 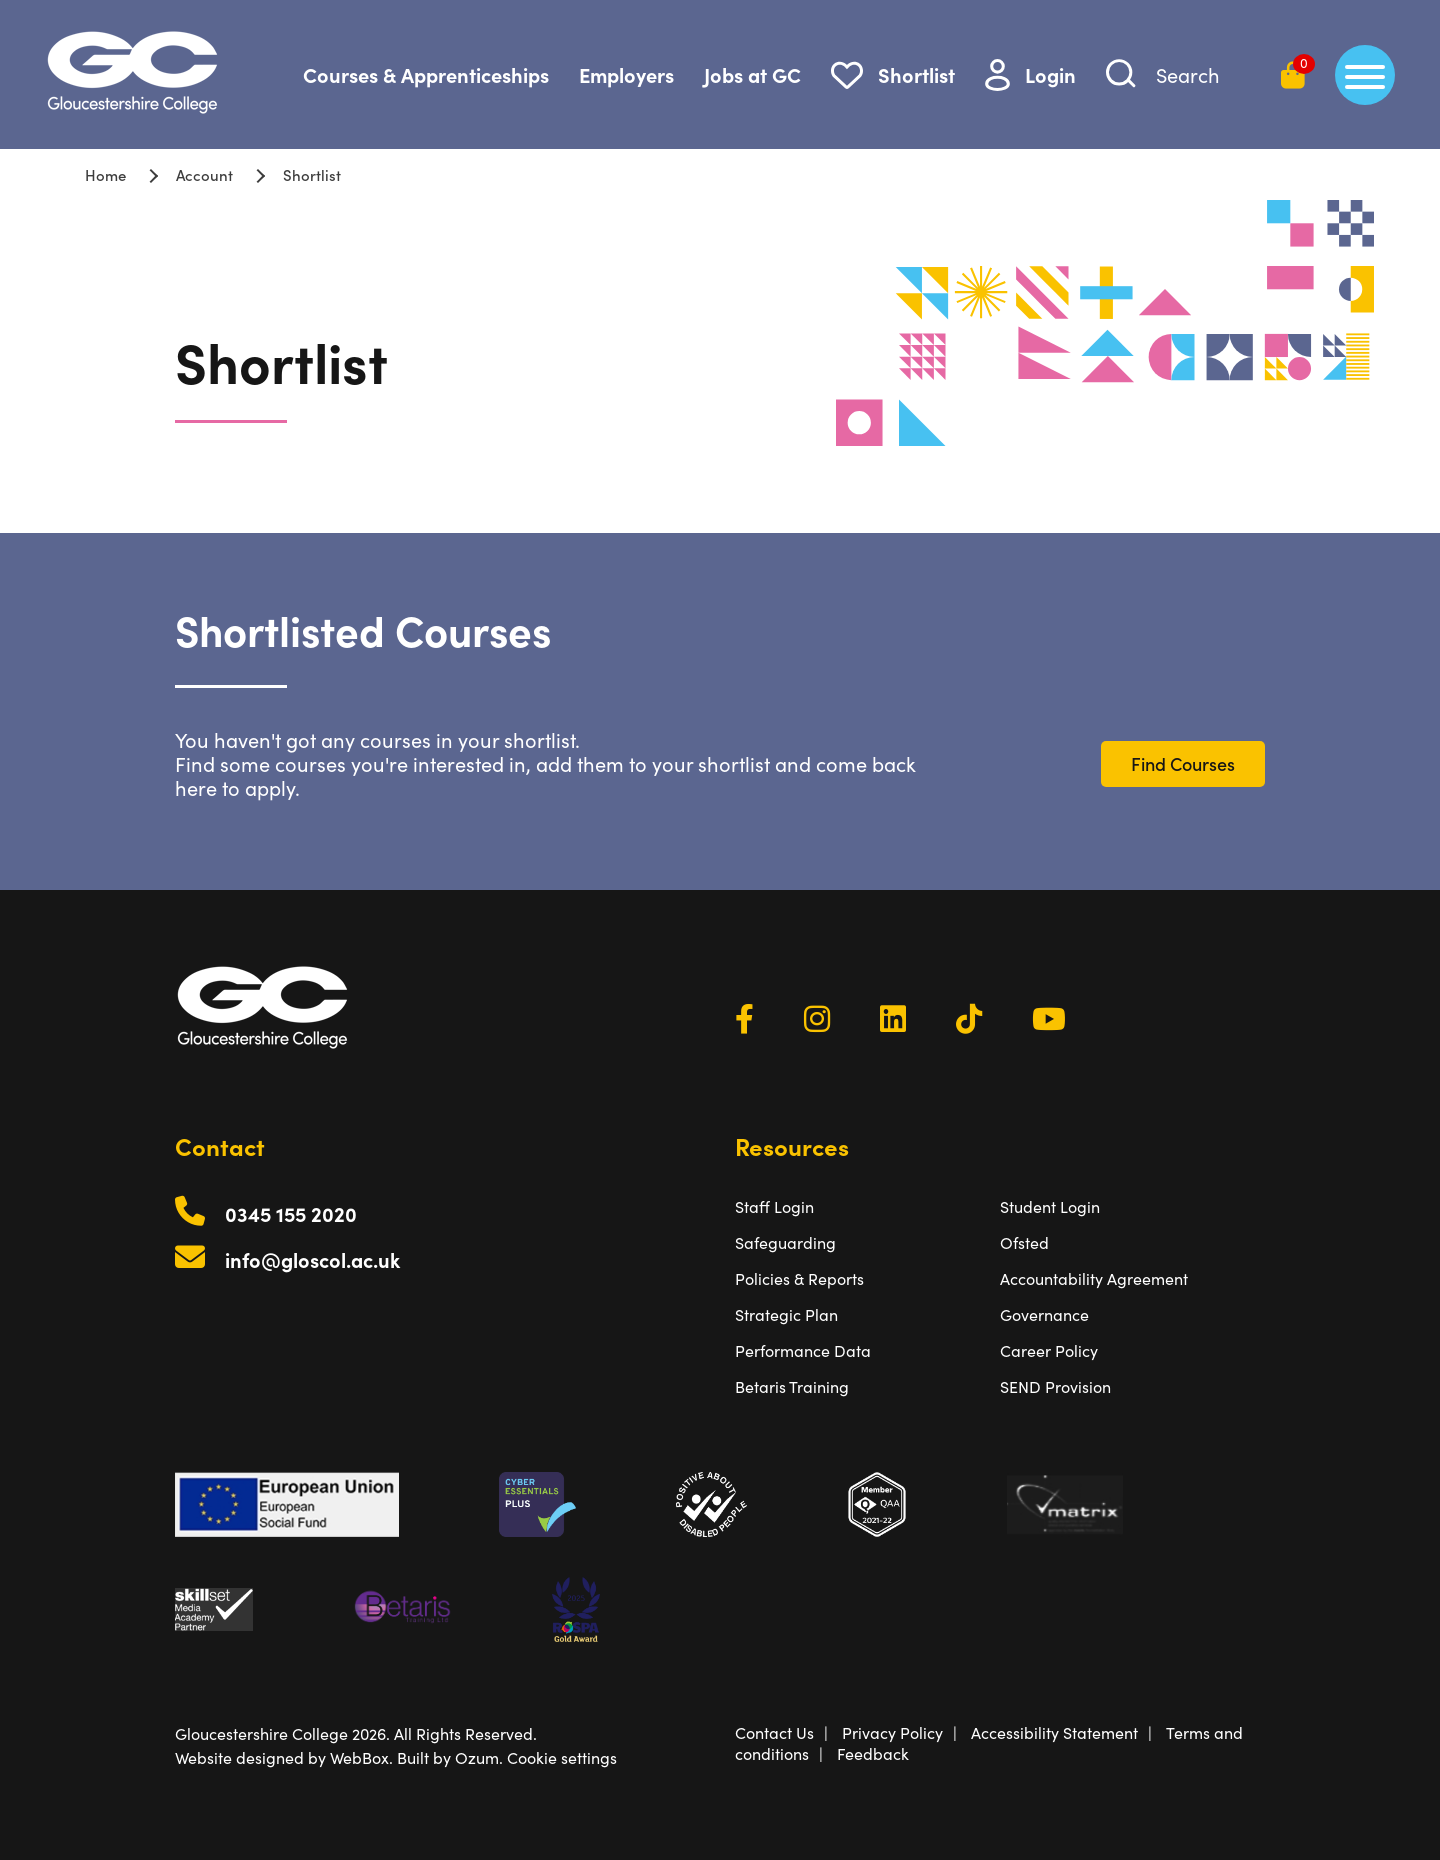 What do you see at coordinates (1094, 1278) in the screenshot?
I see `Accountability Agreement` at bounding box center [1094, 1278].